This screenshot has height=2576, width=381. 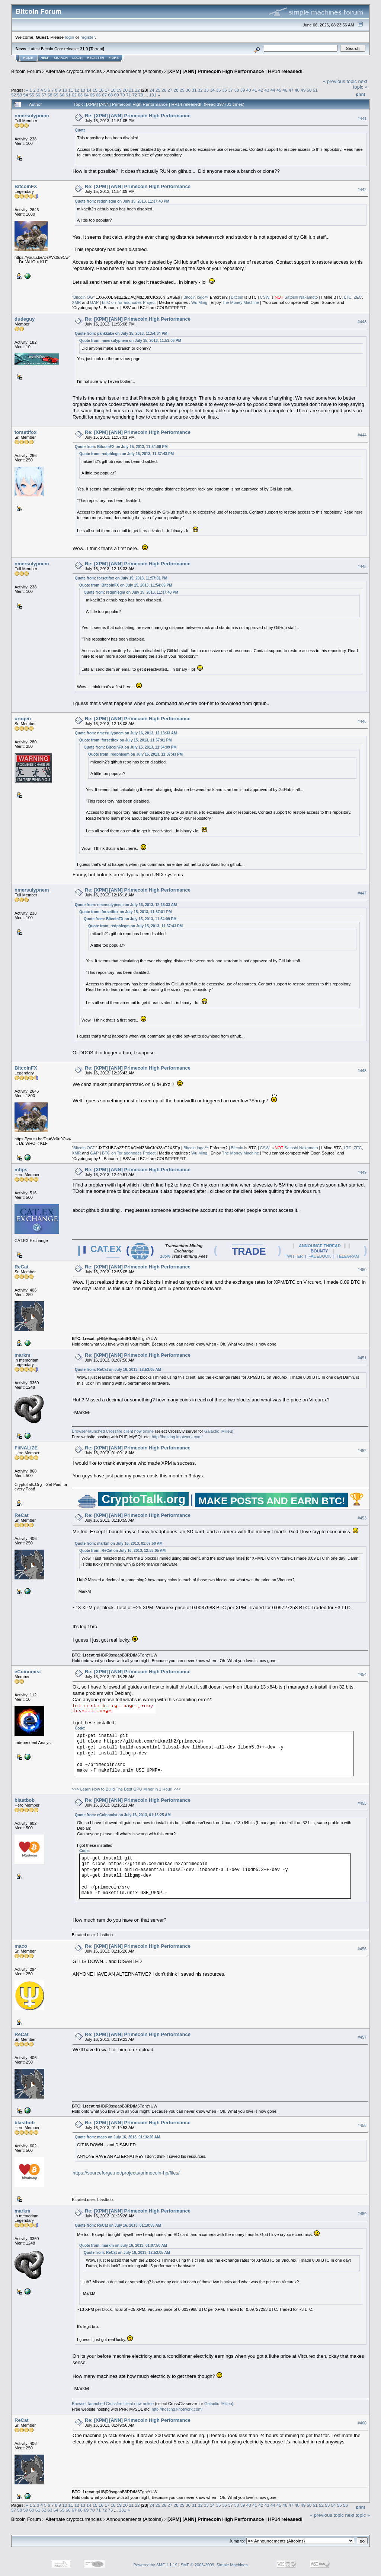 I want to click on Wu Ming, so click(x=199, y=302).